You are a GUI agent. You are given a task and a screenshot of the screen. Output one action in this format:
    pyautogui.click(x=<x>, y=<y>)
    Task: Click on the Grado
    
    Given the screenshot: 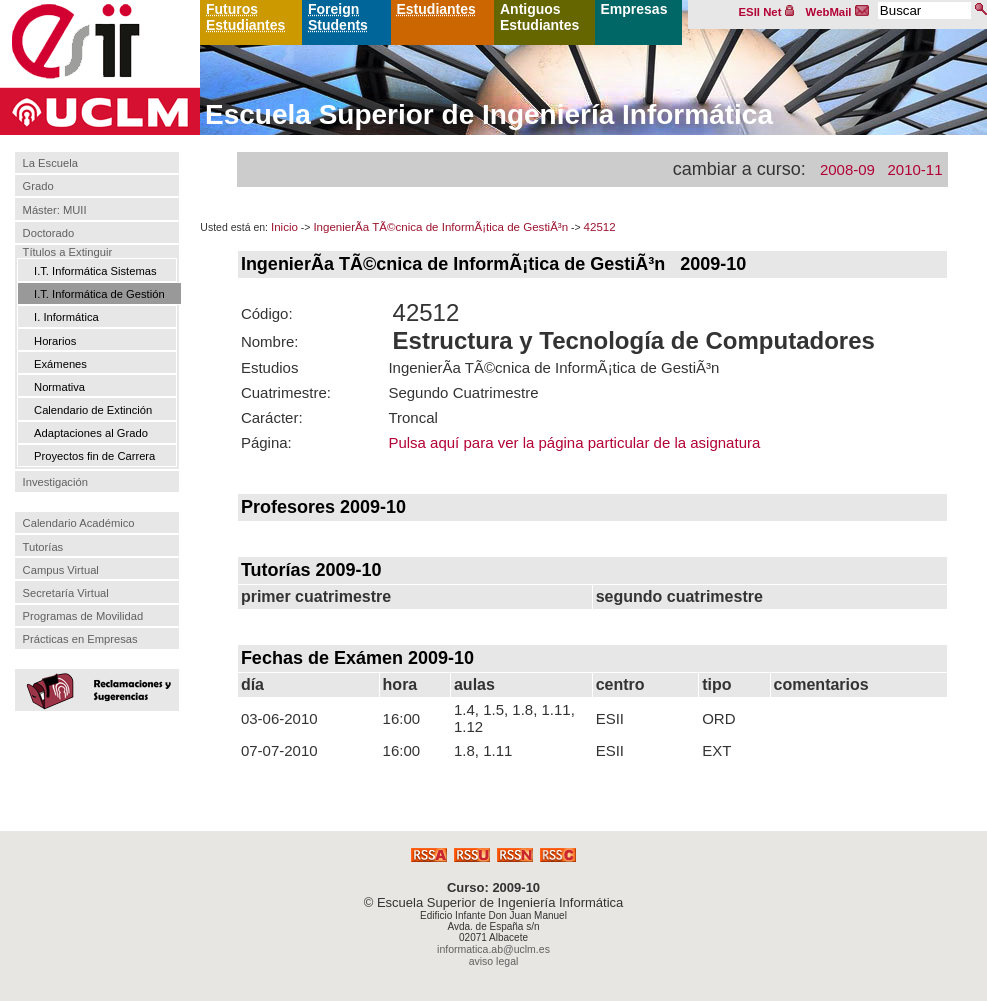 What is the action you would take?
    pyautogui.click(x=38, y=187)
    